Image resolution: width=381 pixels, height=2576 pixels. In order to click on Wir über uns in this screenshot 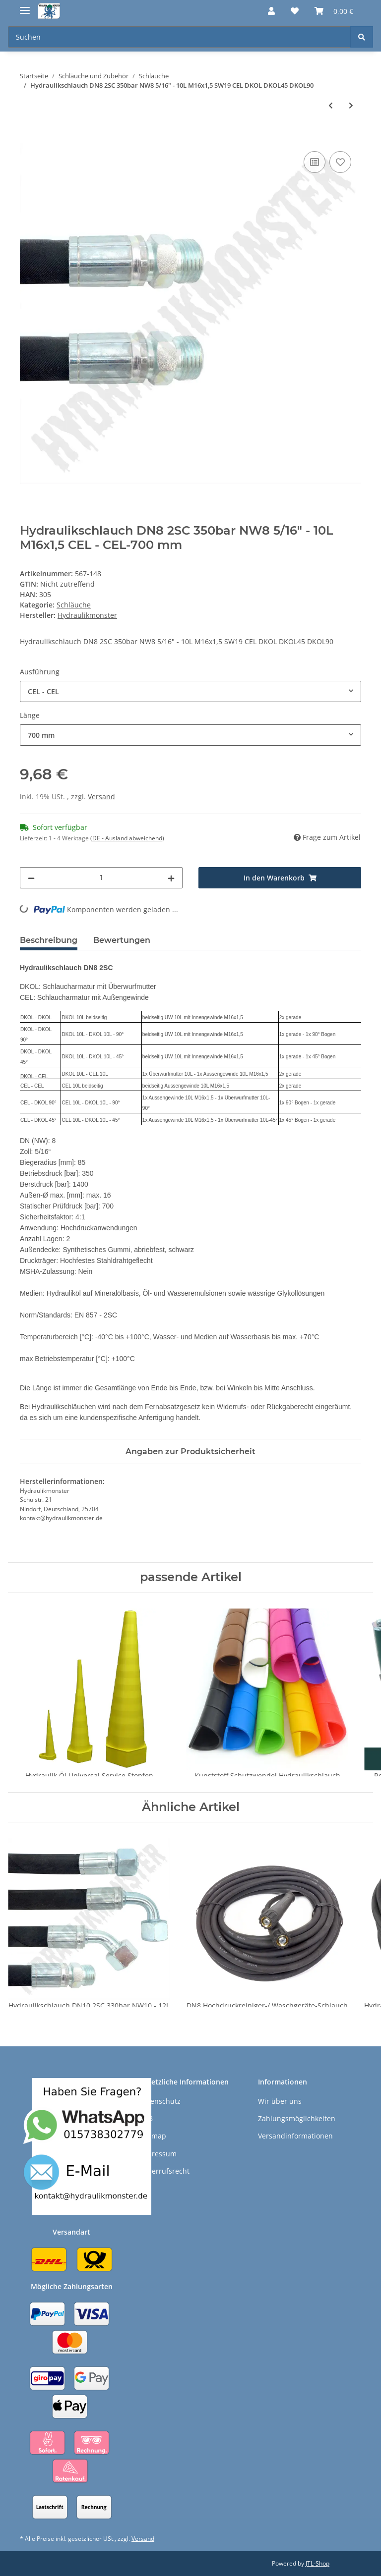, I will do `click(280, 2101)`.